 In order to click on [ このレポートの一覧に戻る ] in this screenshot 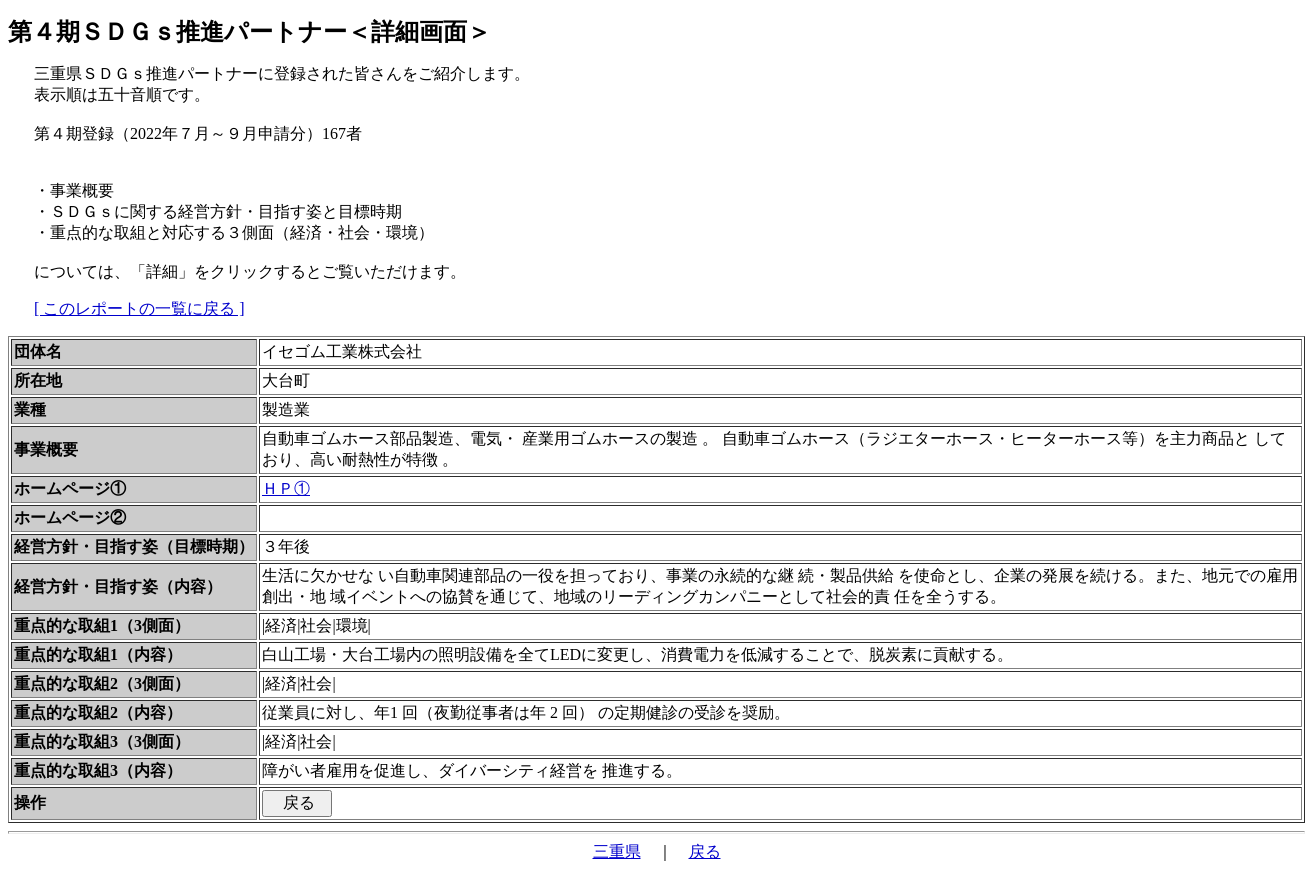, I will do `click(139, 308)`.